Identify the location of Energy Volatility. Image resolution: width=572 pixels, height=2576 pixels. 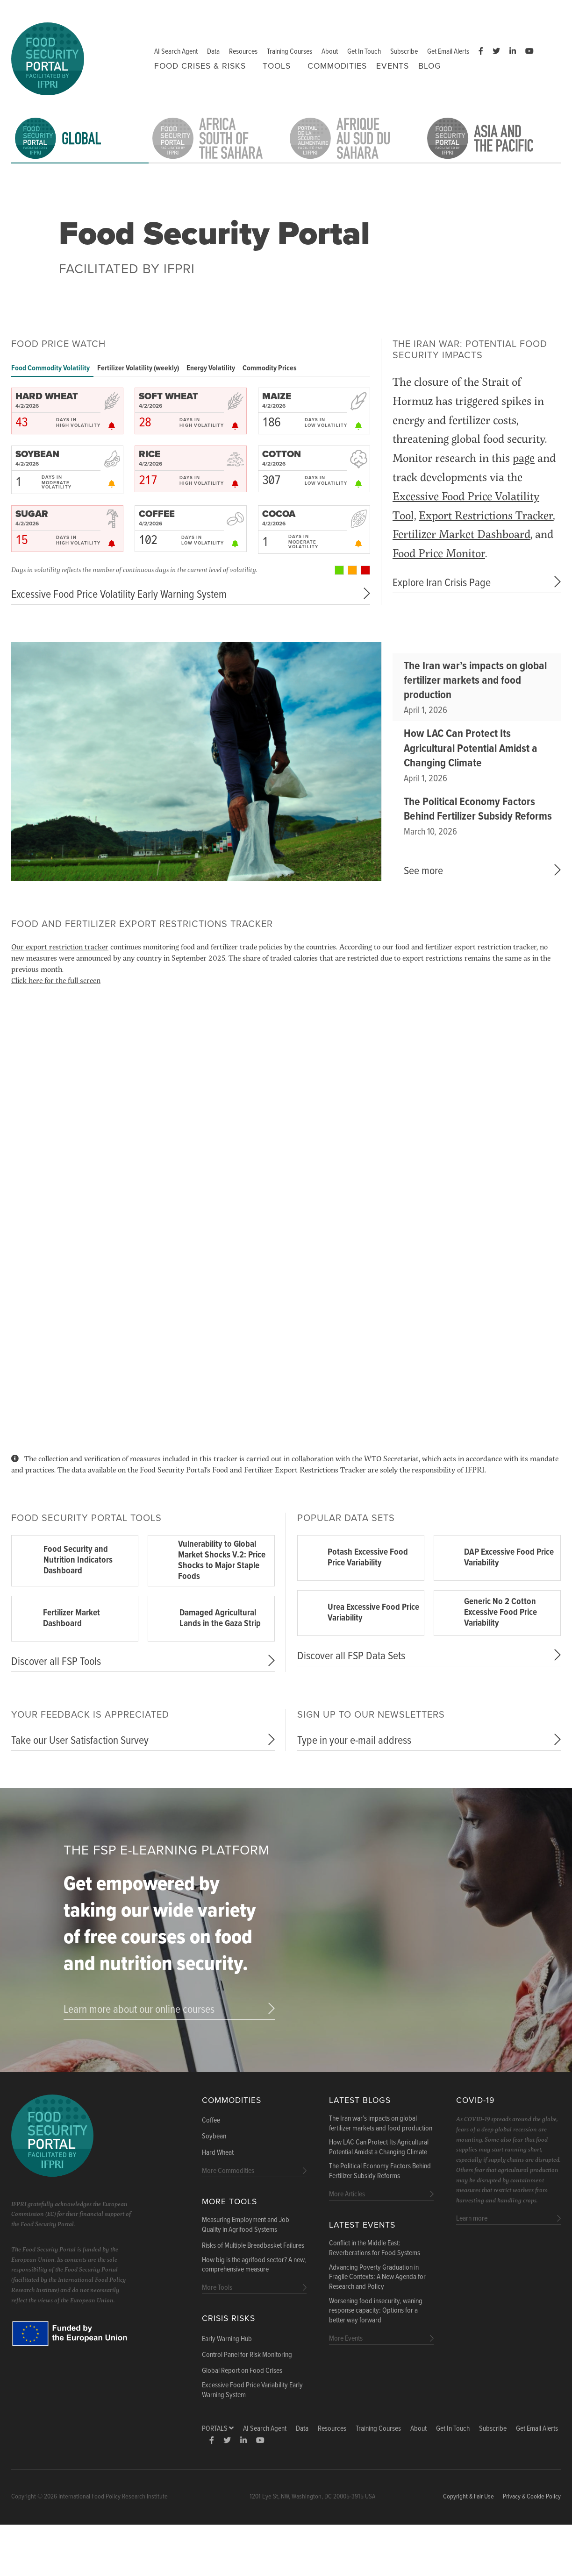
(210, 368).